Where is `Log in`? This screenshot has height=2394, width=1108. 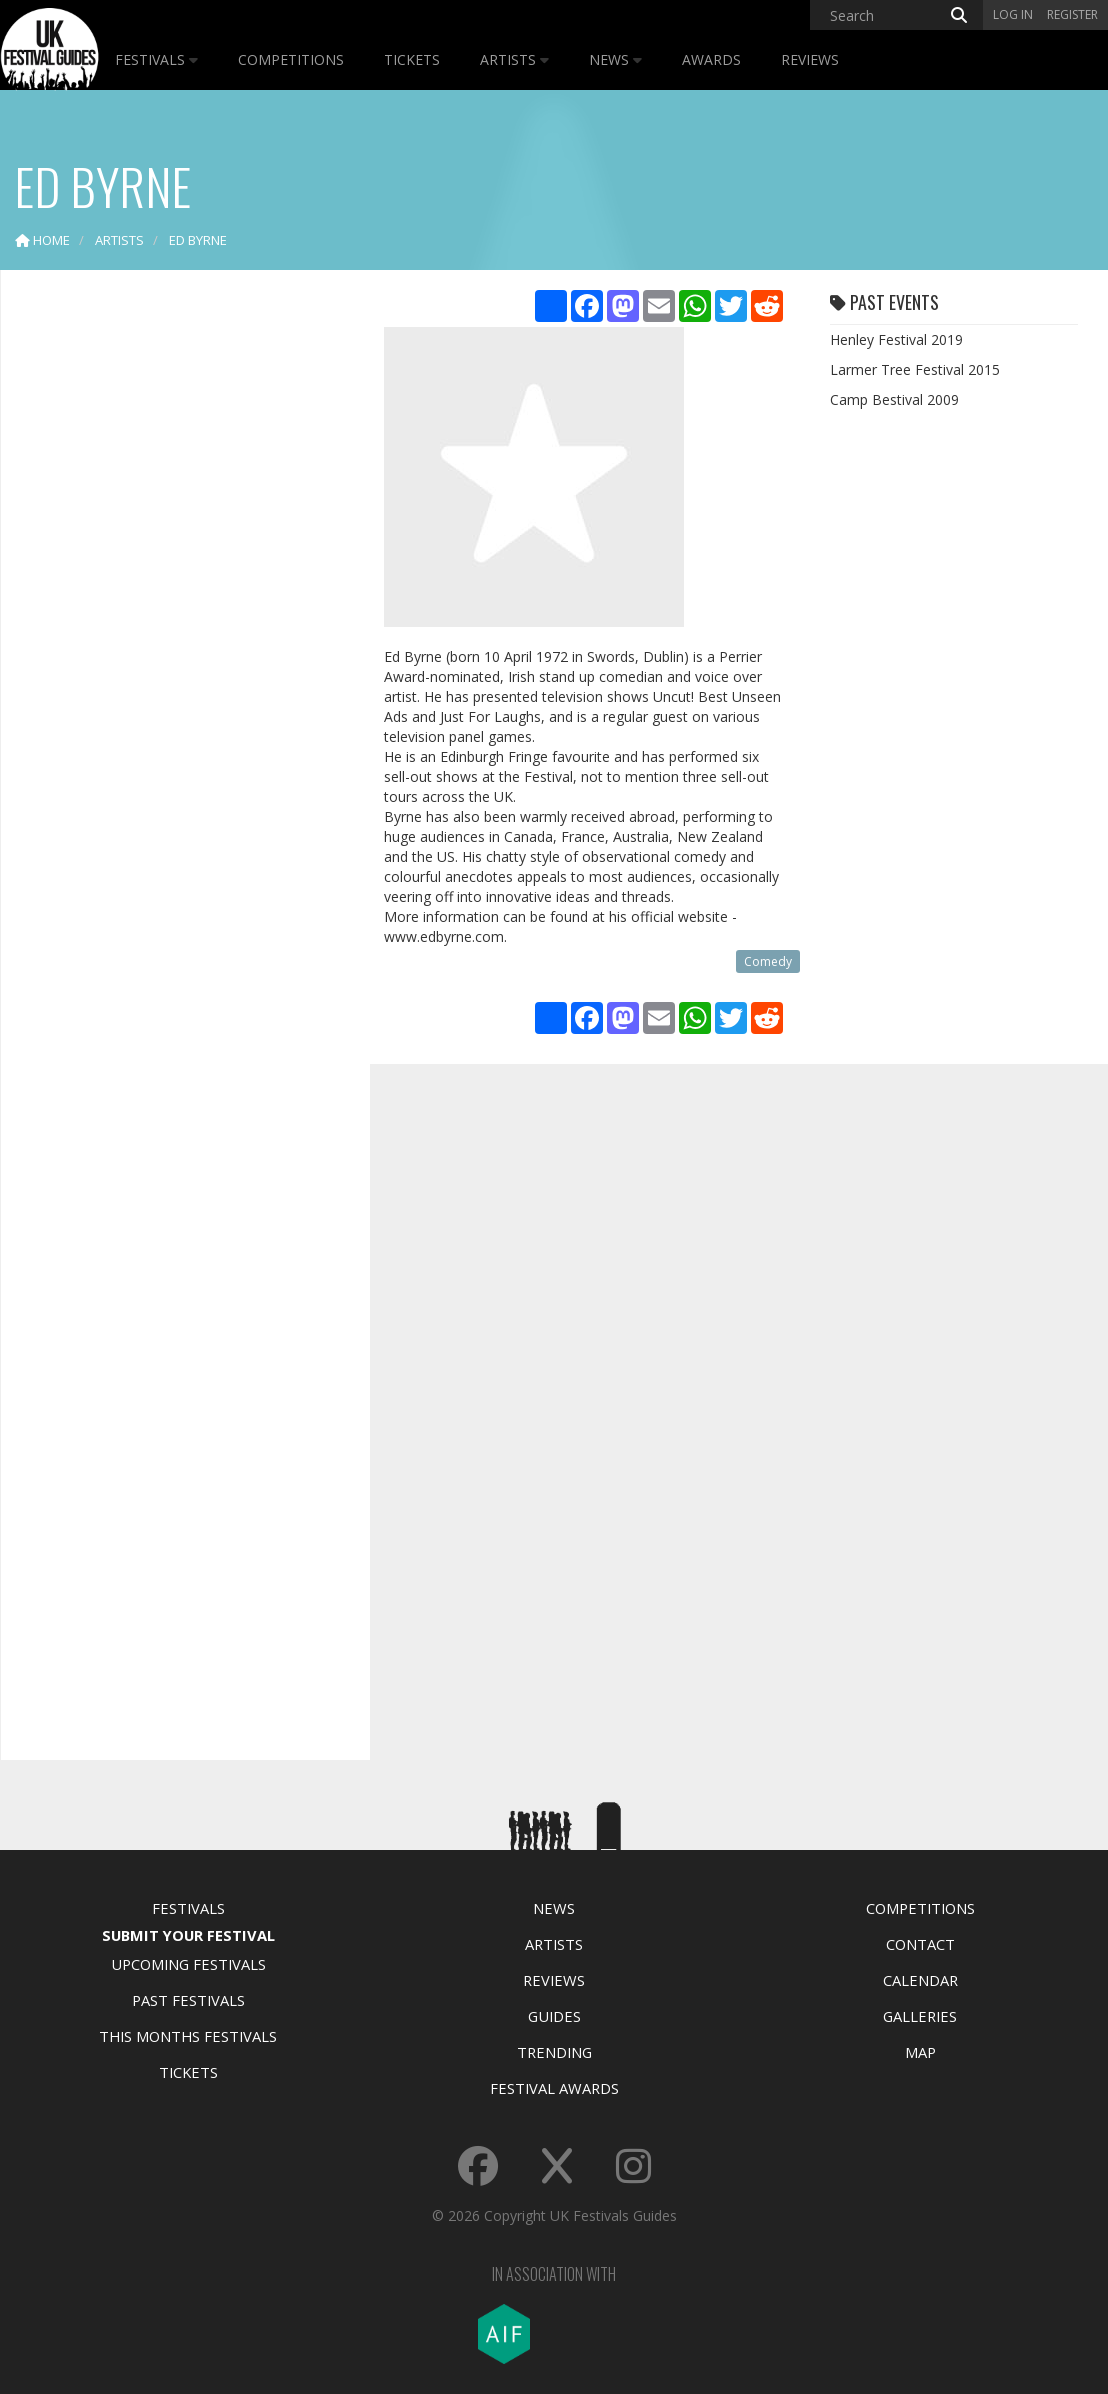
Log in is located at coordinates (1013, 14).